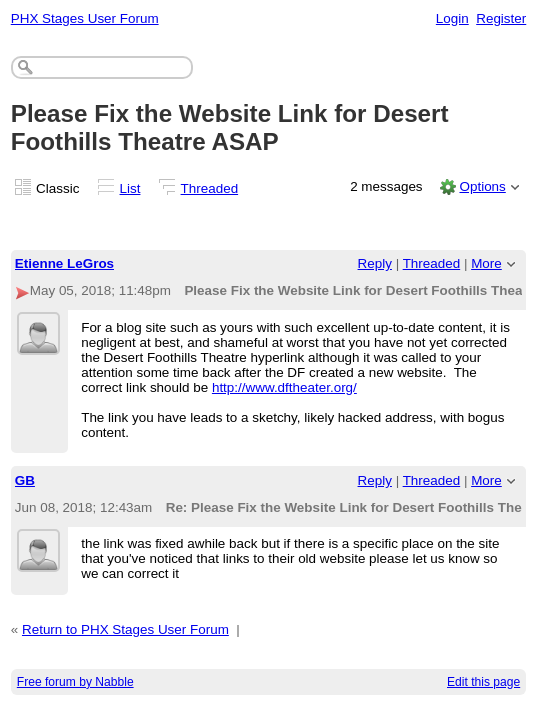 The width and height of the screenshot is (537, 720). I want to click on Return to PHX Stages User Forum, so click(125, 629).